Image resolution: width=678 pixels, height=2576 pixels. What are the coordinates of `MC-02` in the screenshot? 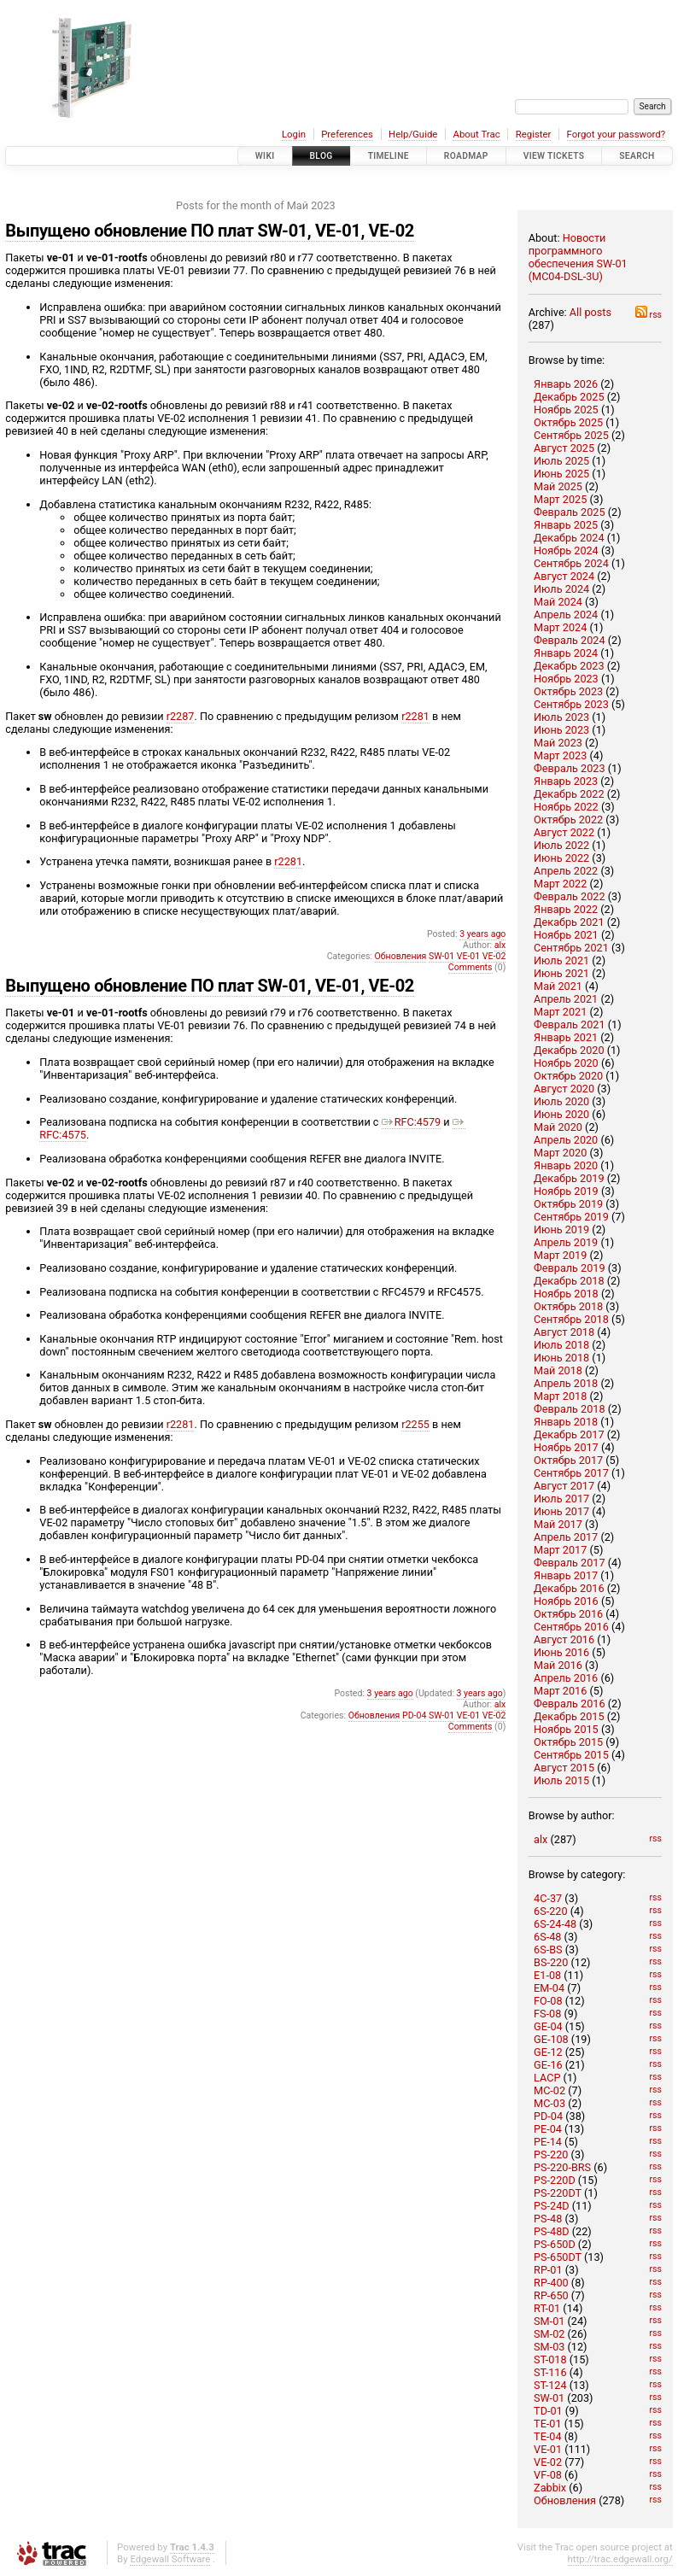 It's located at (549, 2090).